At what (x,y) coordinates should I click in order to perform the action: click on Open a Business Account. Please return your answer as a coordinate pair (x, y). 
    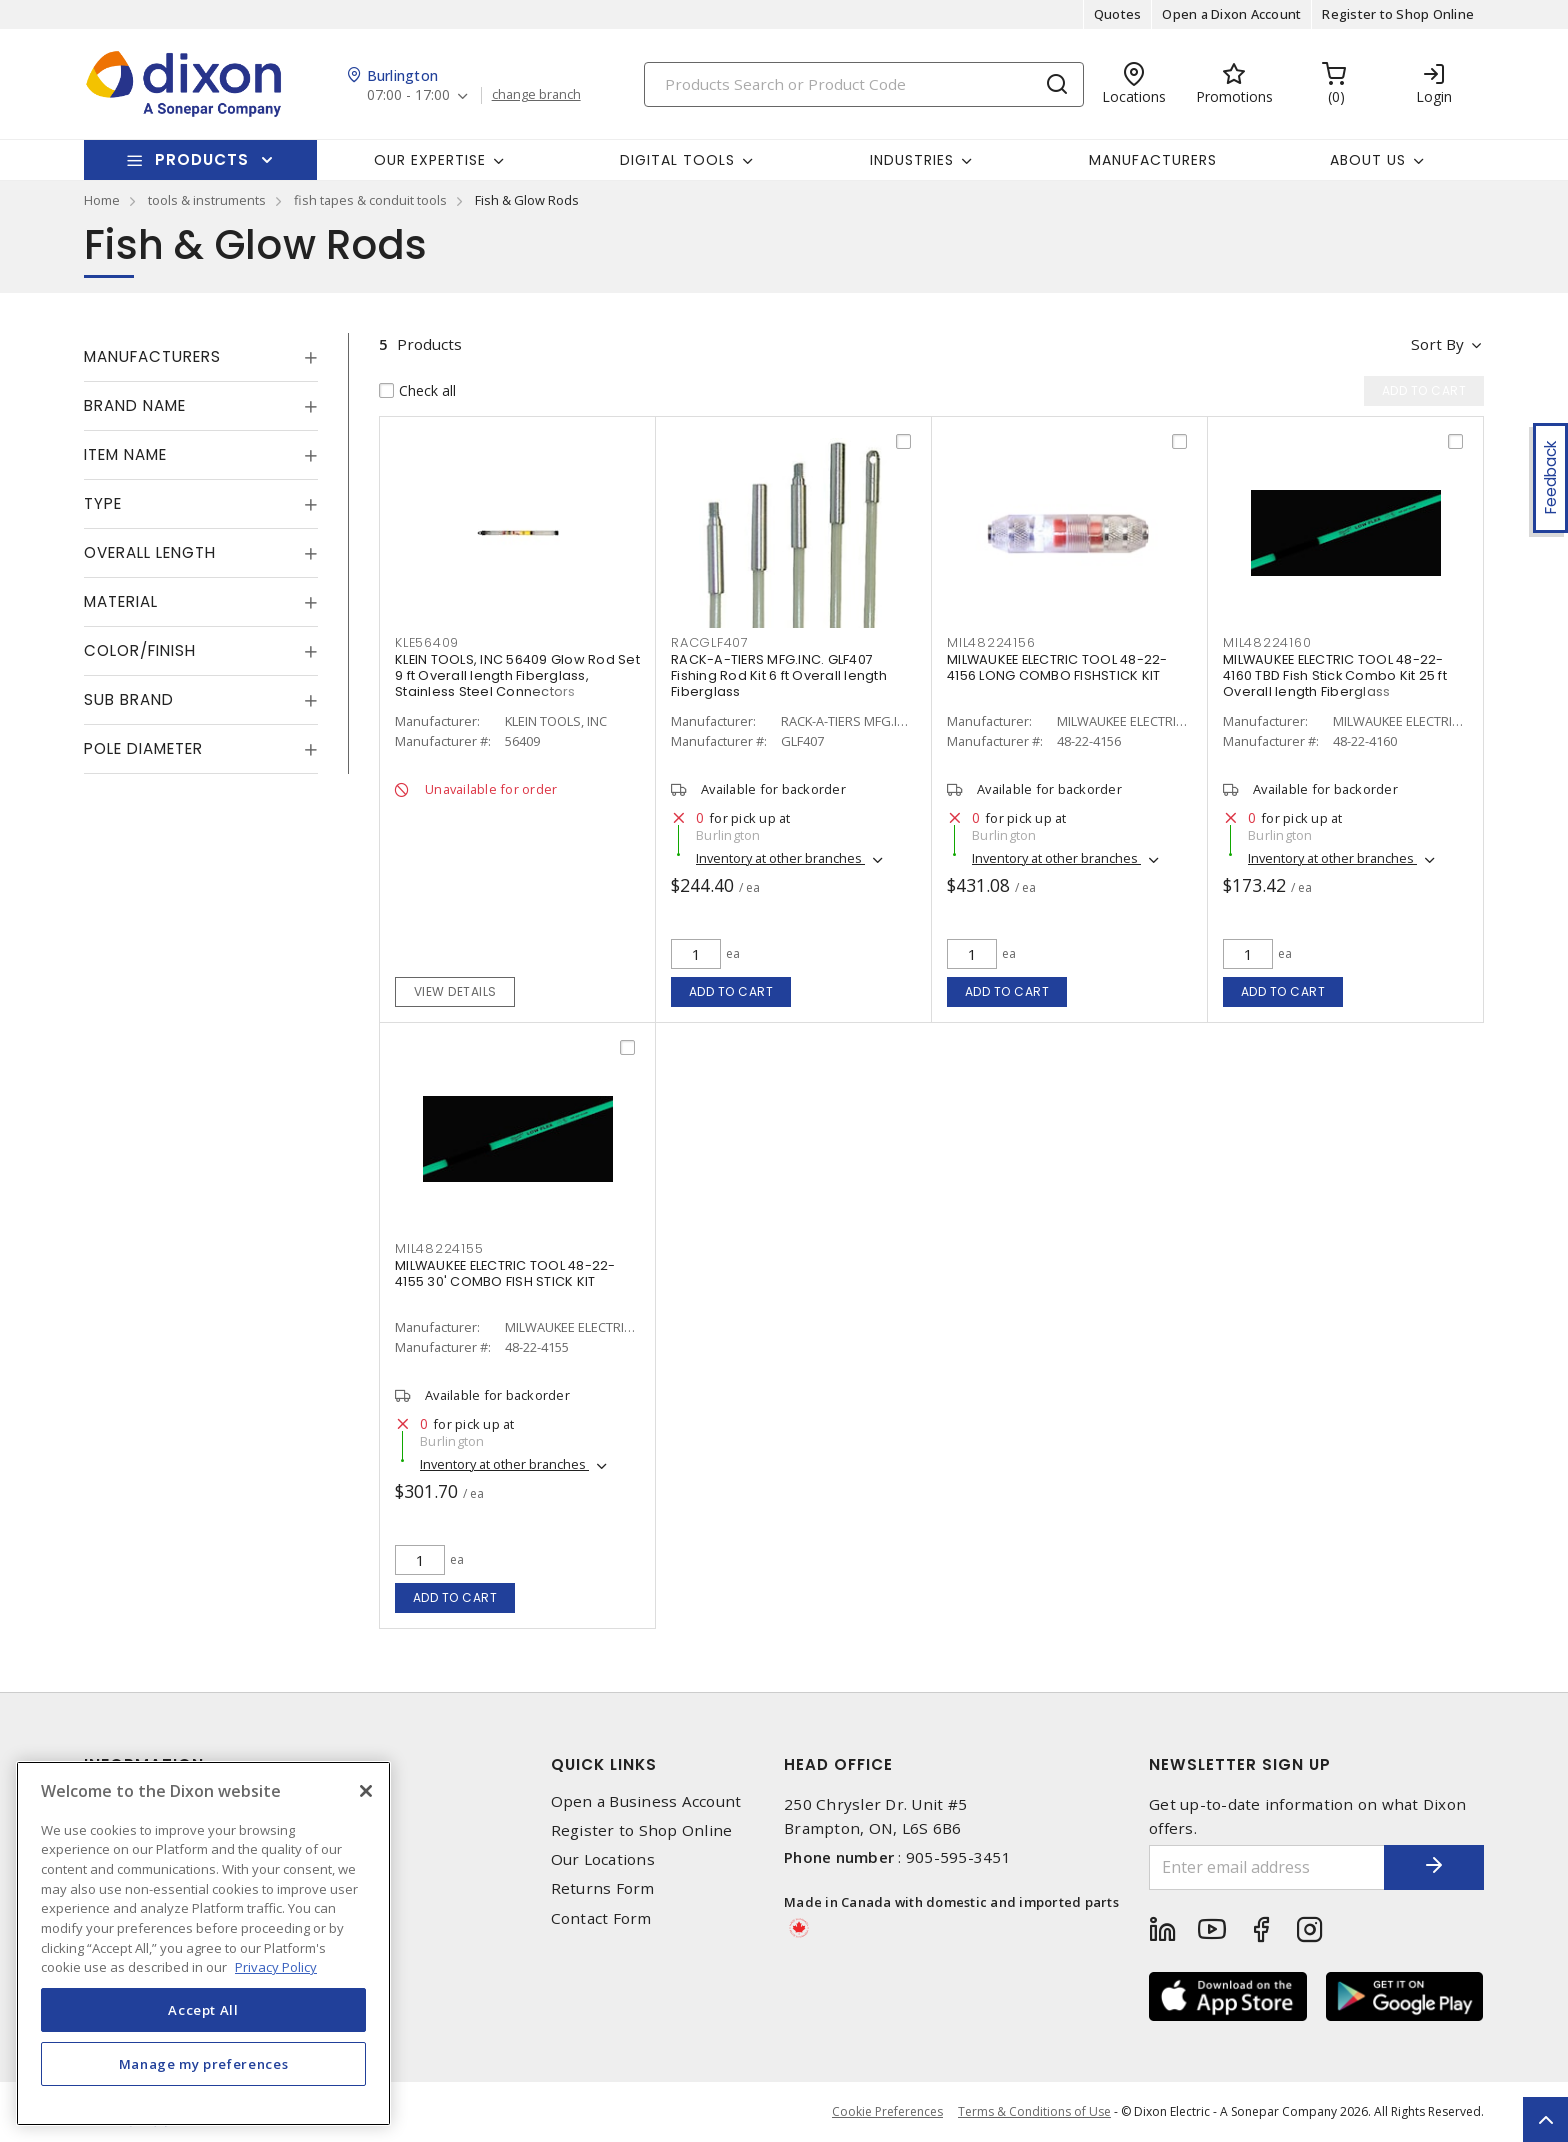
    Looking at the image, I should click on (646, 1801).